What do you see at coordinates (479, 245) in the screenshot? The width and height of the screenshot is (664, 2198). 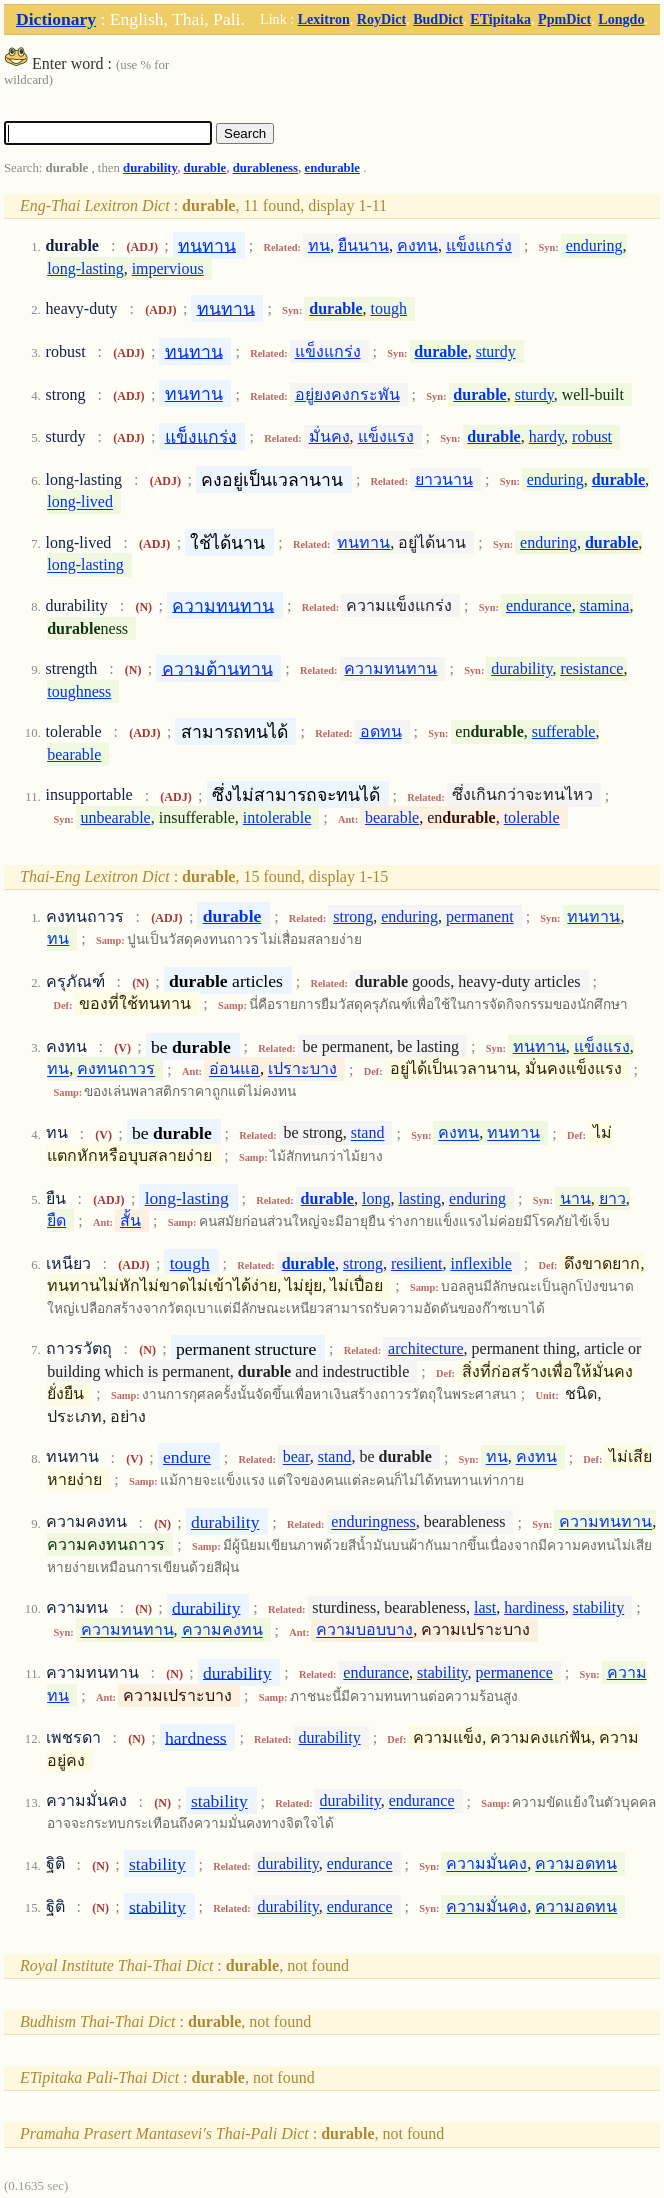 I see `แข็งแกร่ง` at bounding box center [479, 245].